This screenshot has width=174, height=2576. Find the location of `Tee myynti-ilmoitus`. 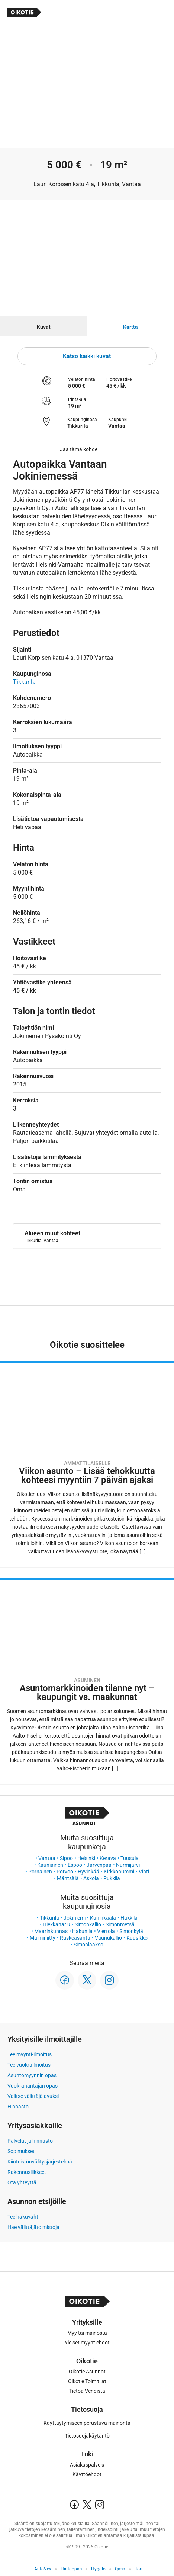

Tee myynti-ilmoitus is located at coordinates (29, 2054).